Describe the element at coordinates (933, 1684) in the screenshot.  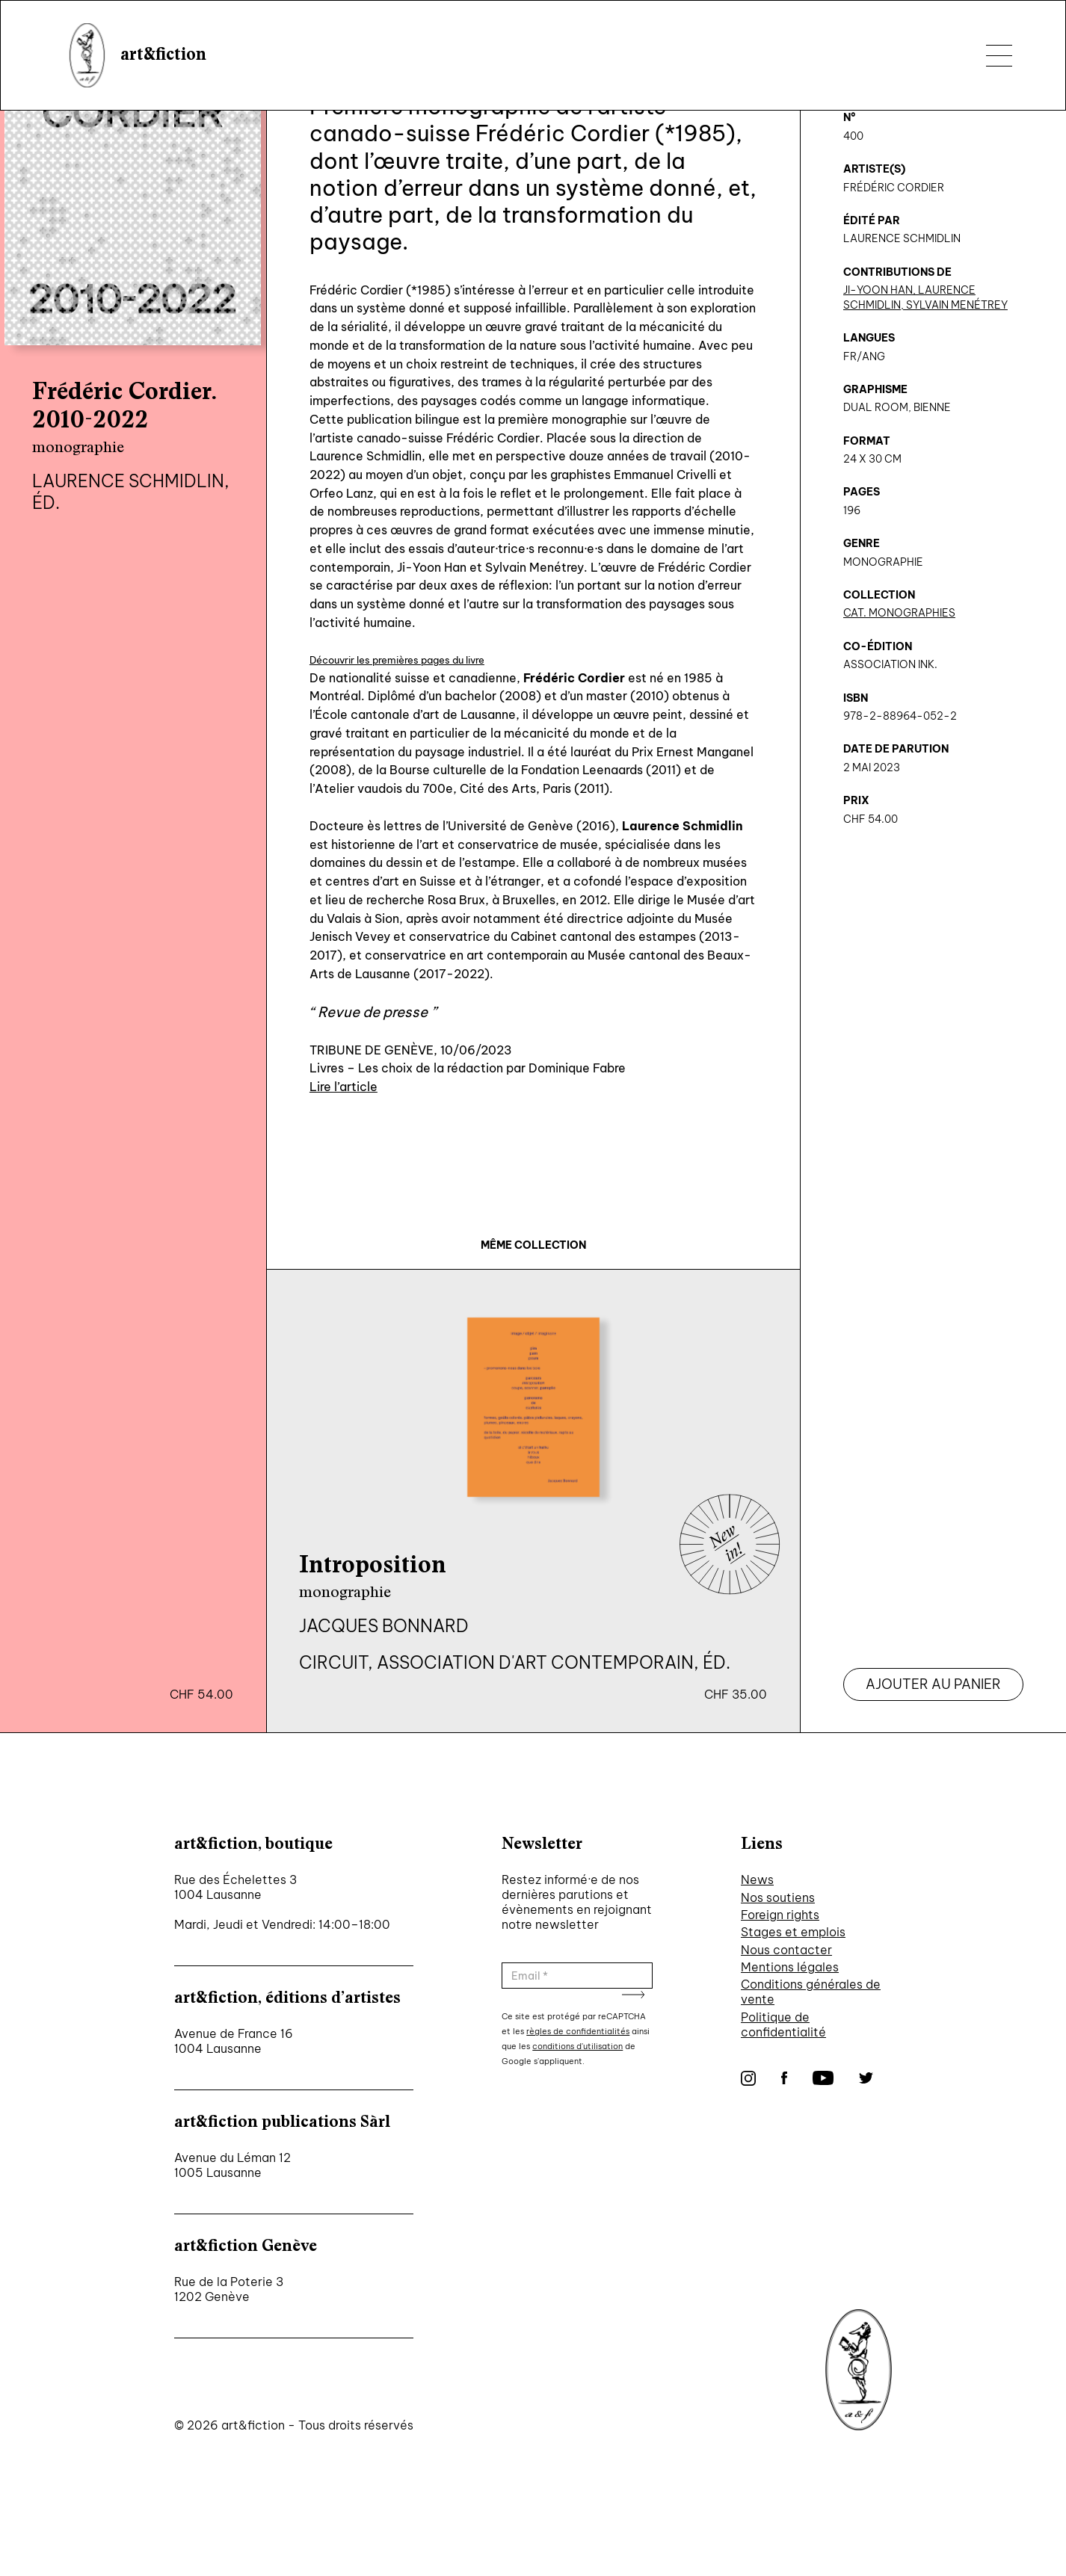
I see `Ajouter au panier` at that location.